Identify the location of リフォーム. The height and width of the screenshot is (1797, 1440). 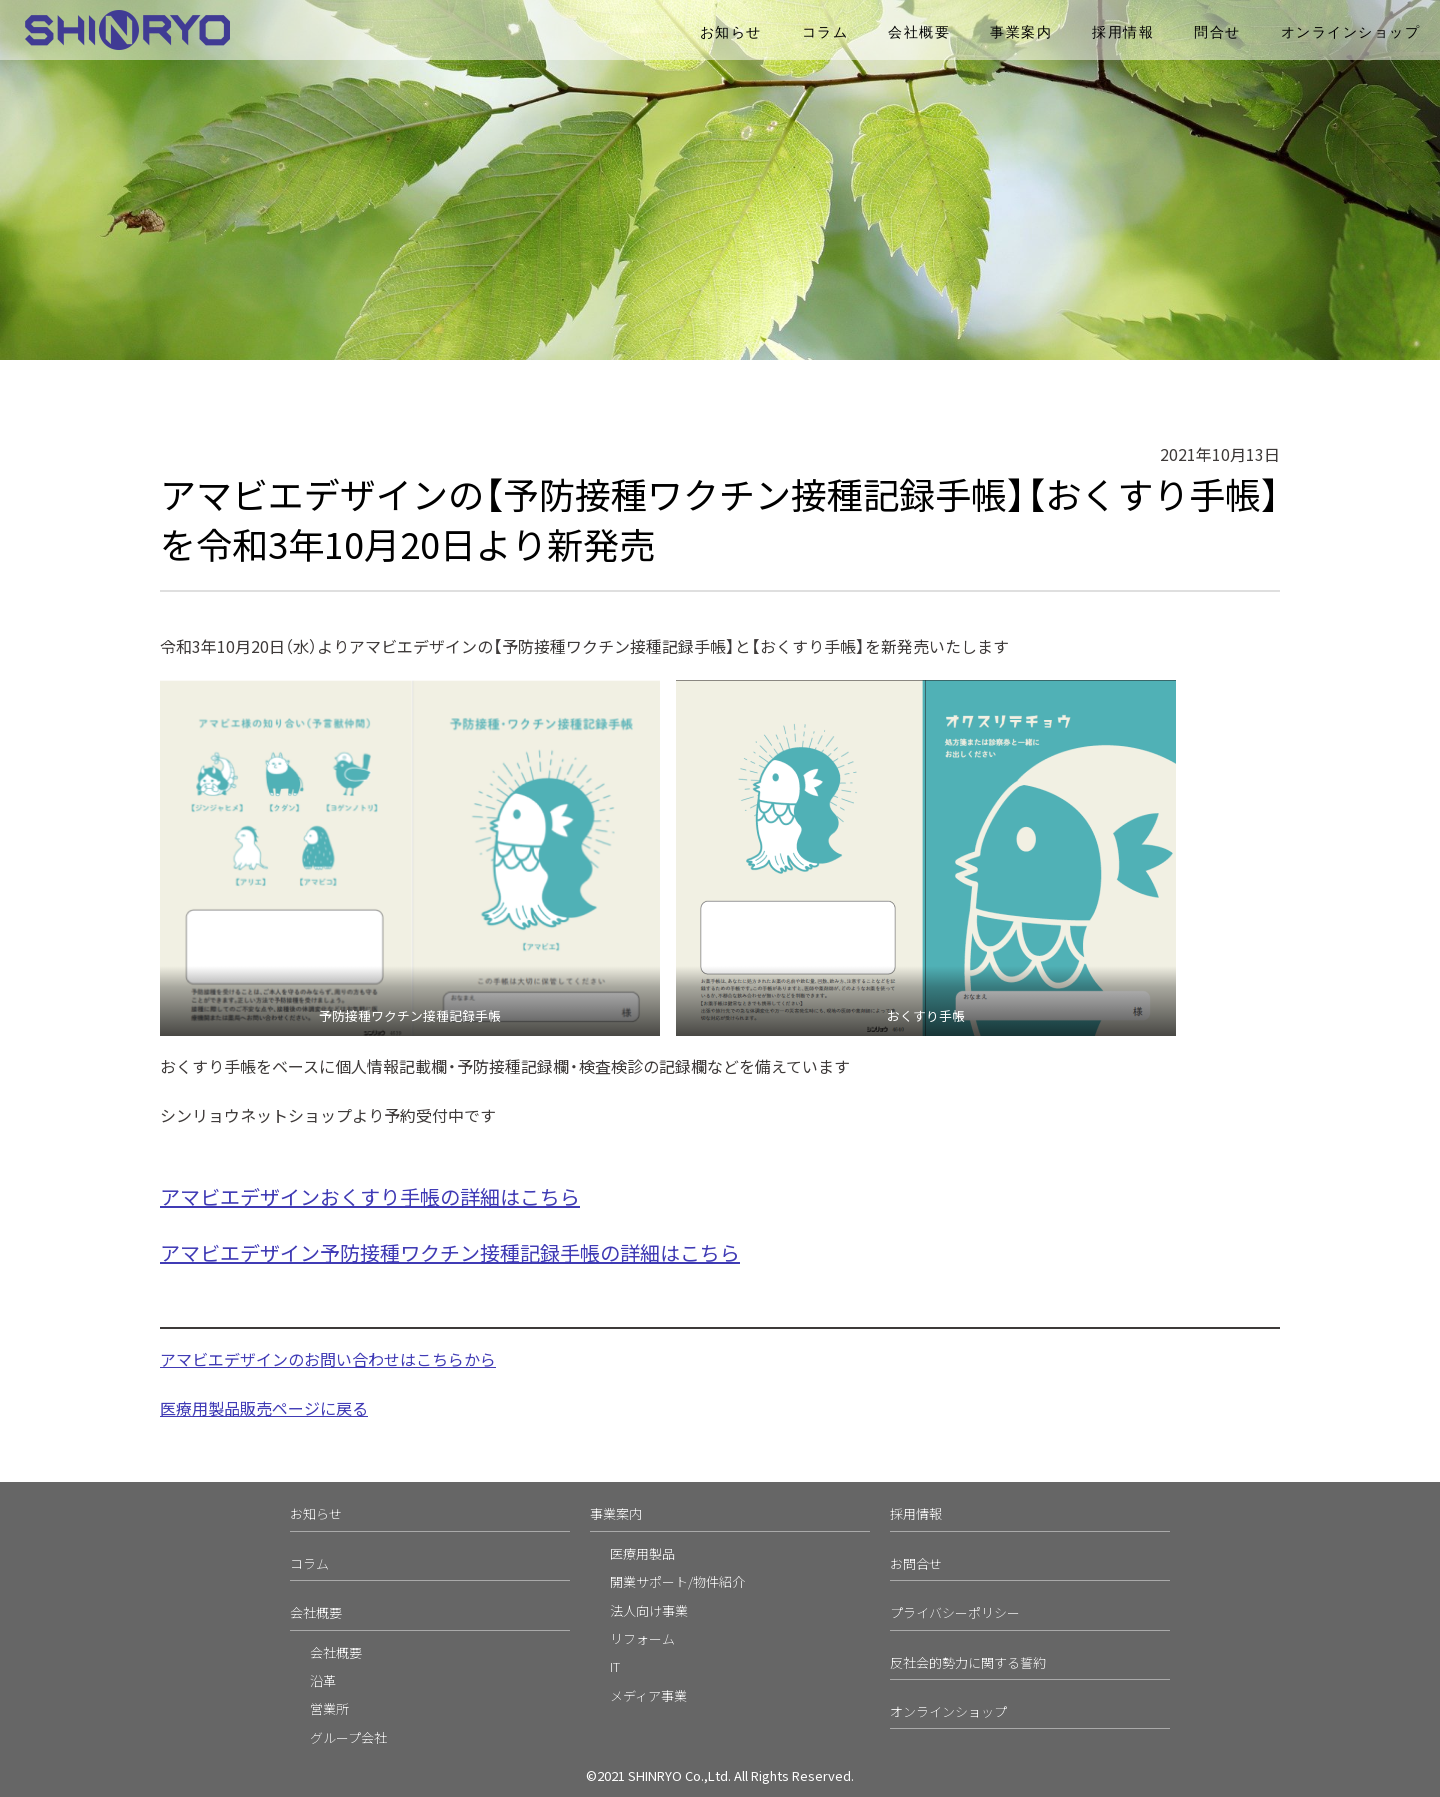
(642, 1638).